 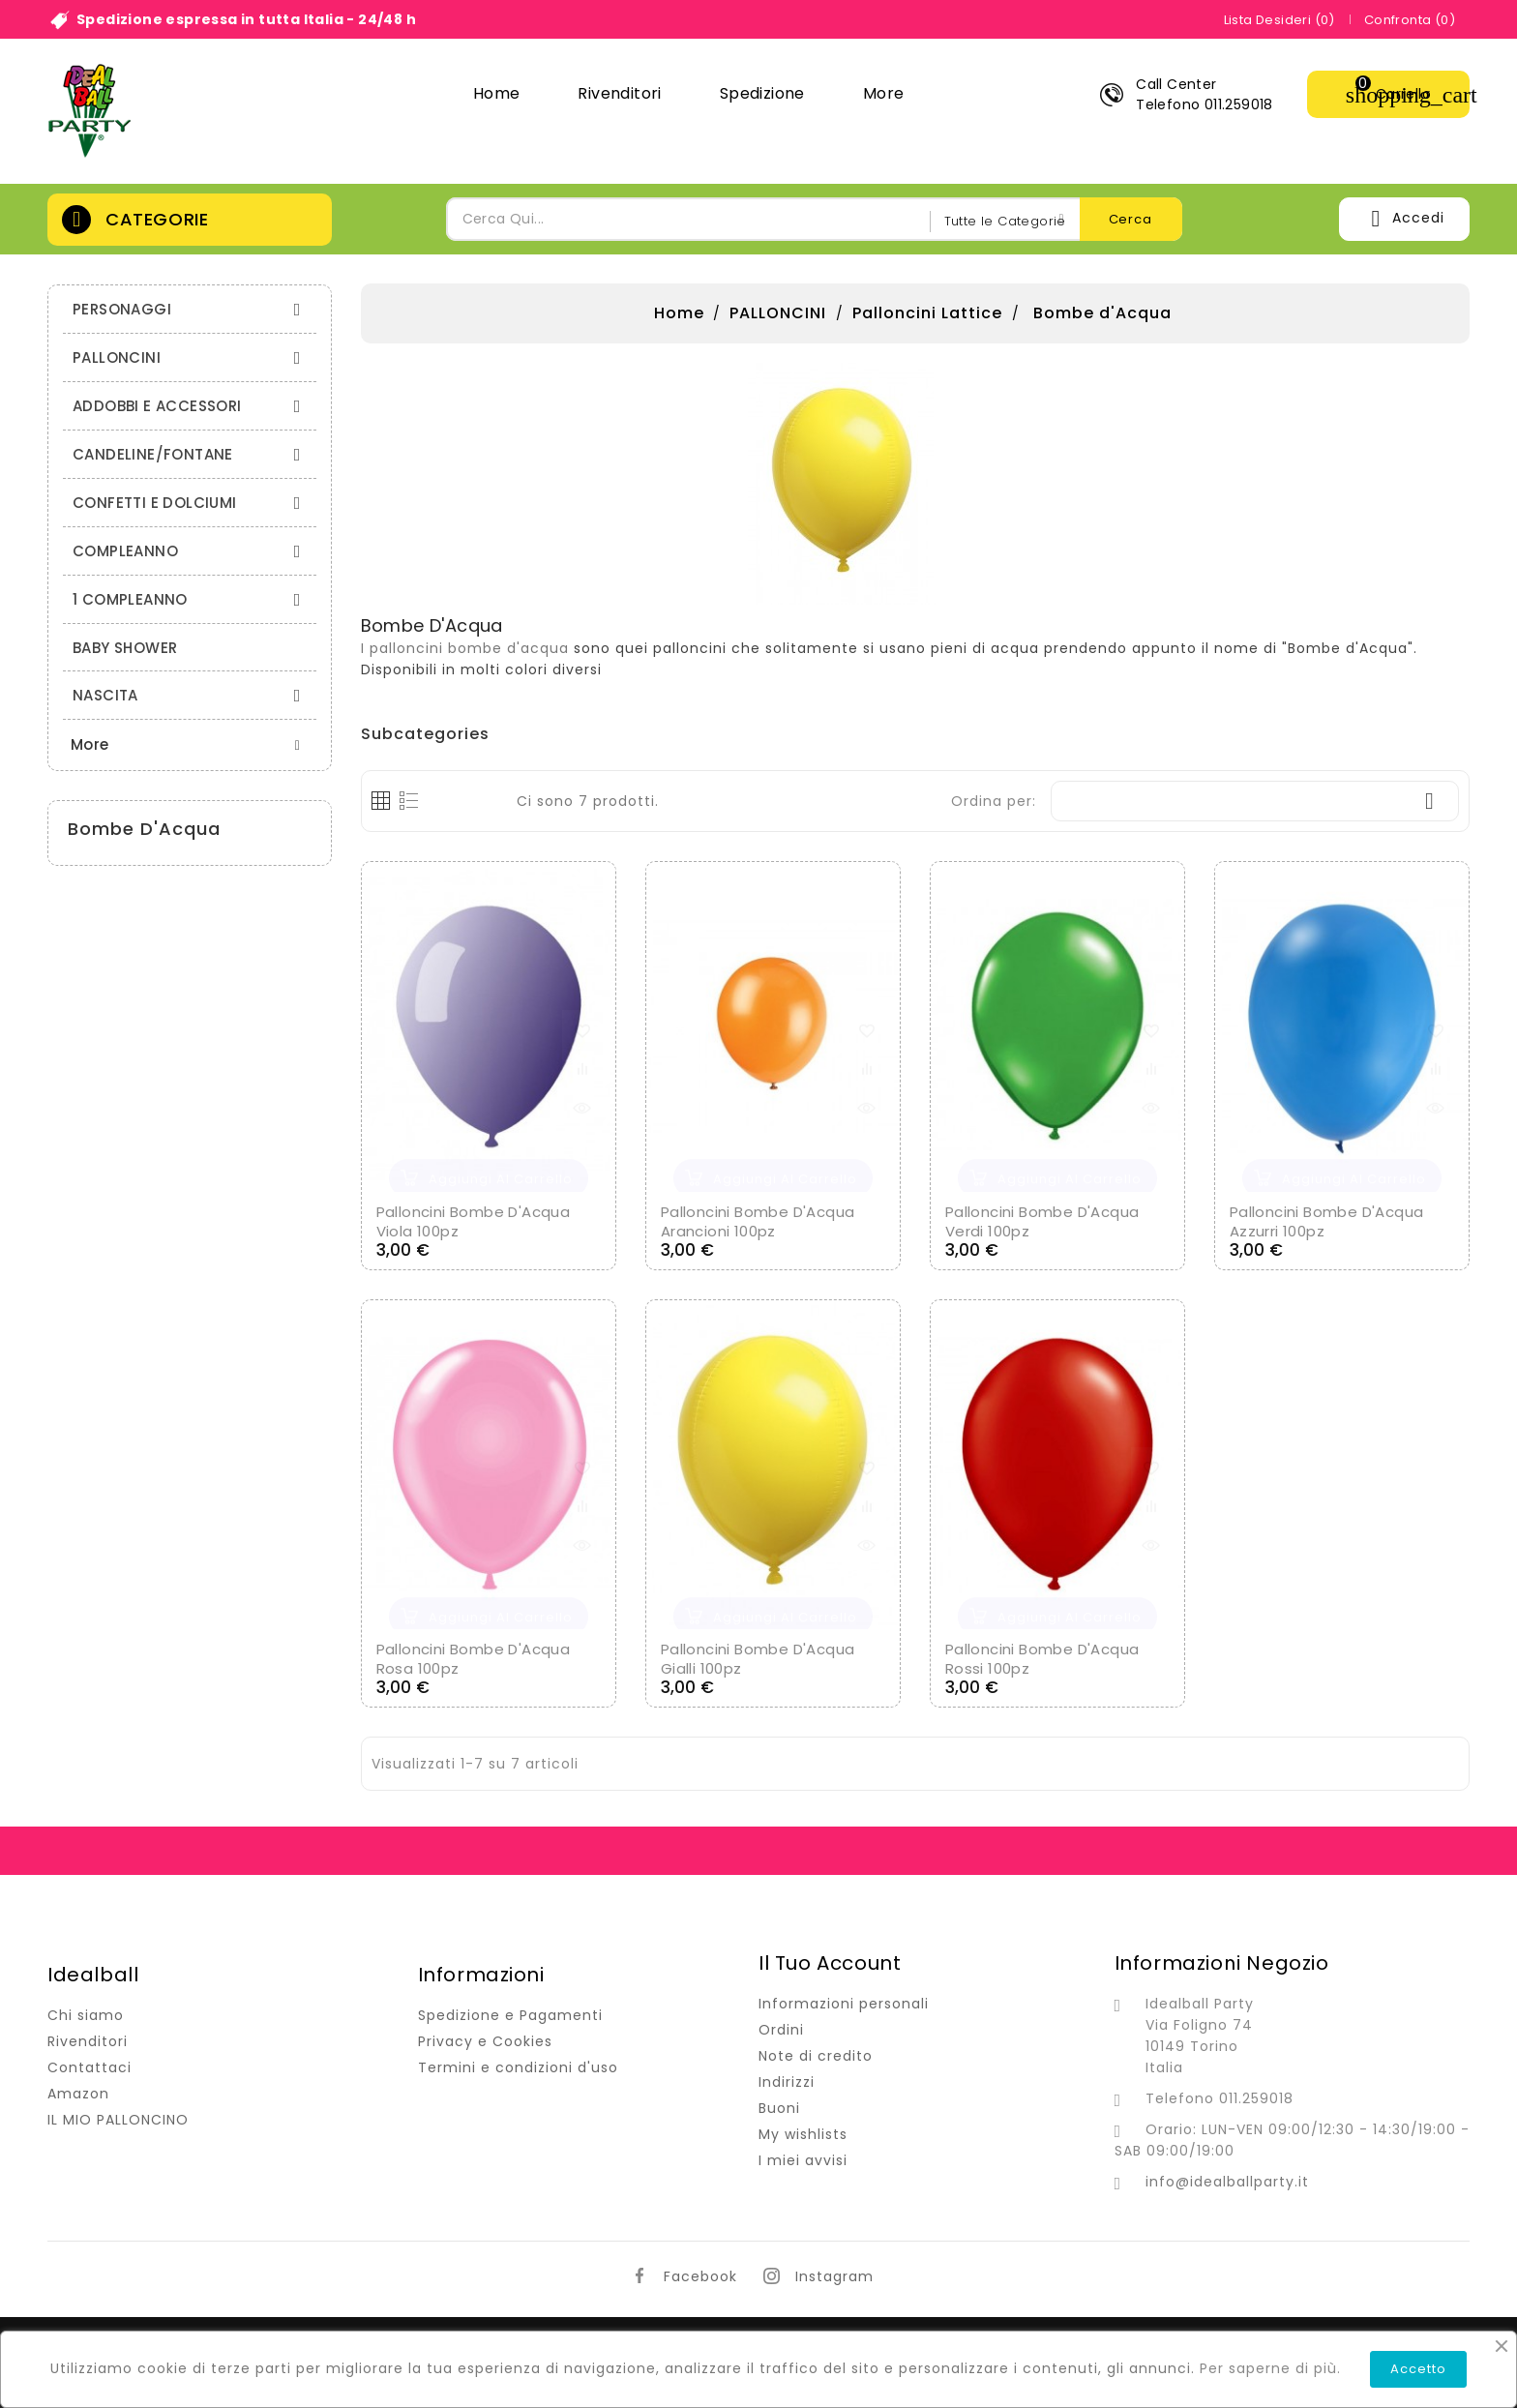 What do you see at coordinates (1042, 1659) in the screenshot?
I see `Palloncini Bombe d'Acqua Rossi 100pz` at bounding box center [1042, 1659].